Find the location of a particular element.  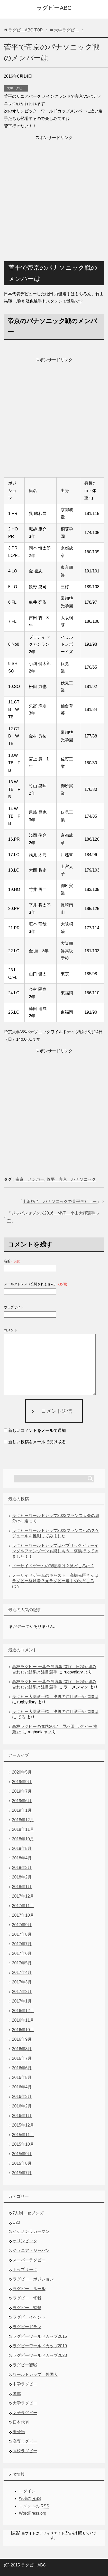

2015年12月 is located at coordinates (23, 2125).